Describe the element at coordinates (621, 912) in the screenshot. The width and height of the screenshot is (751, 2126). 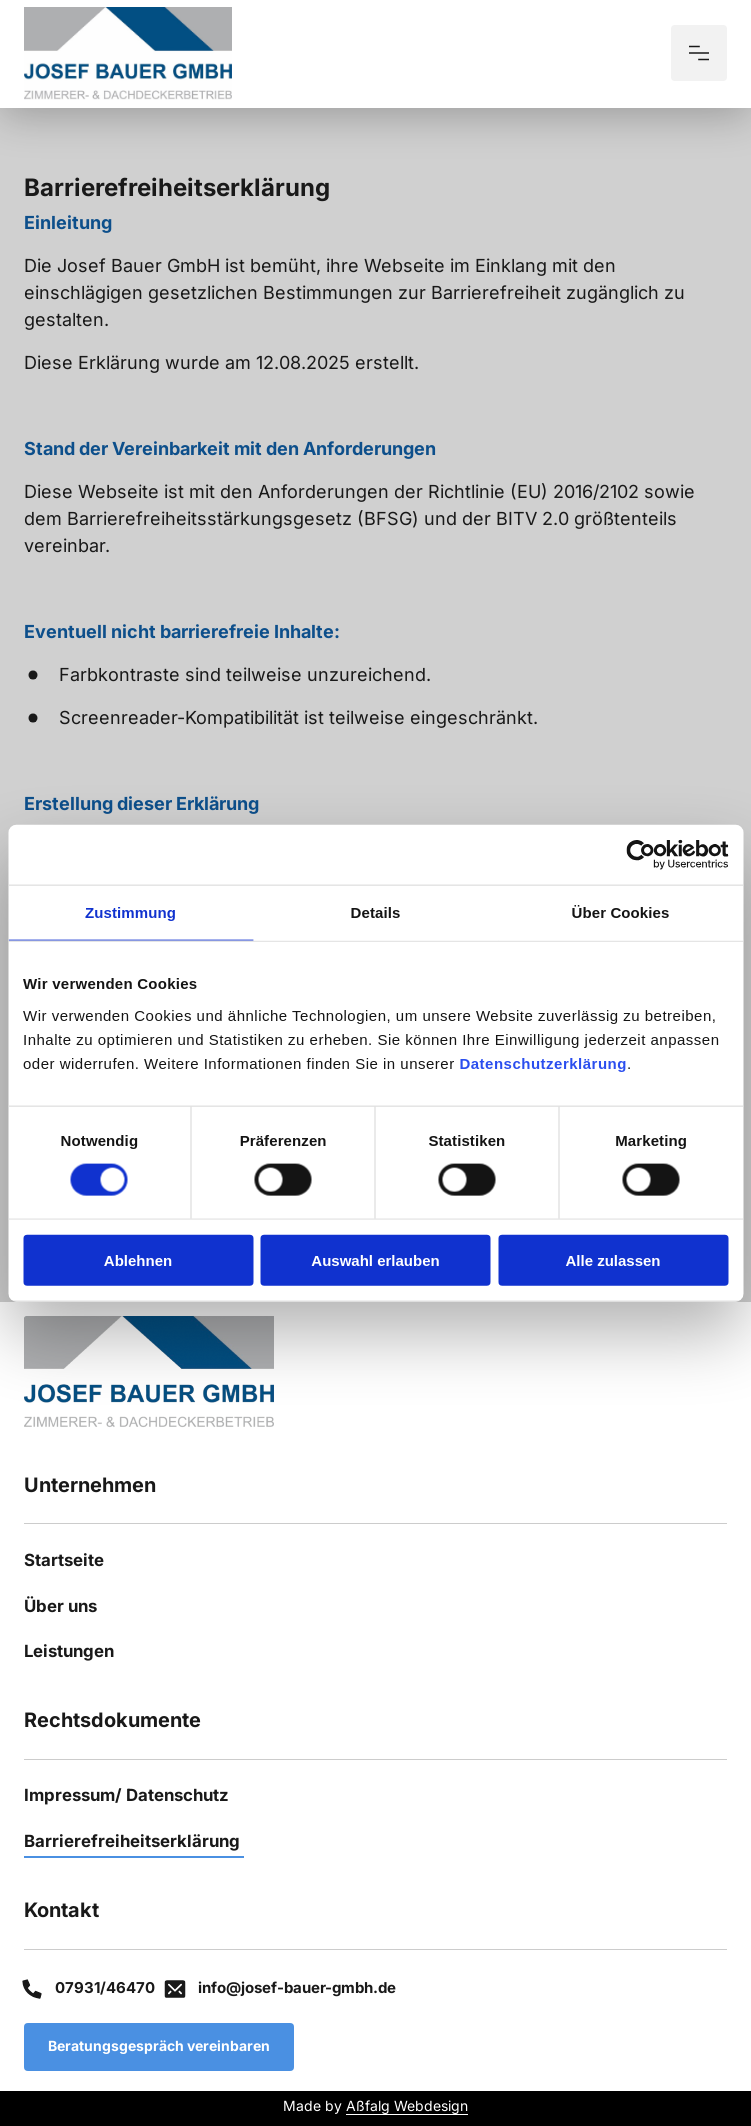
I see `Über Cookies [tab]` at that location.